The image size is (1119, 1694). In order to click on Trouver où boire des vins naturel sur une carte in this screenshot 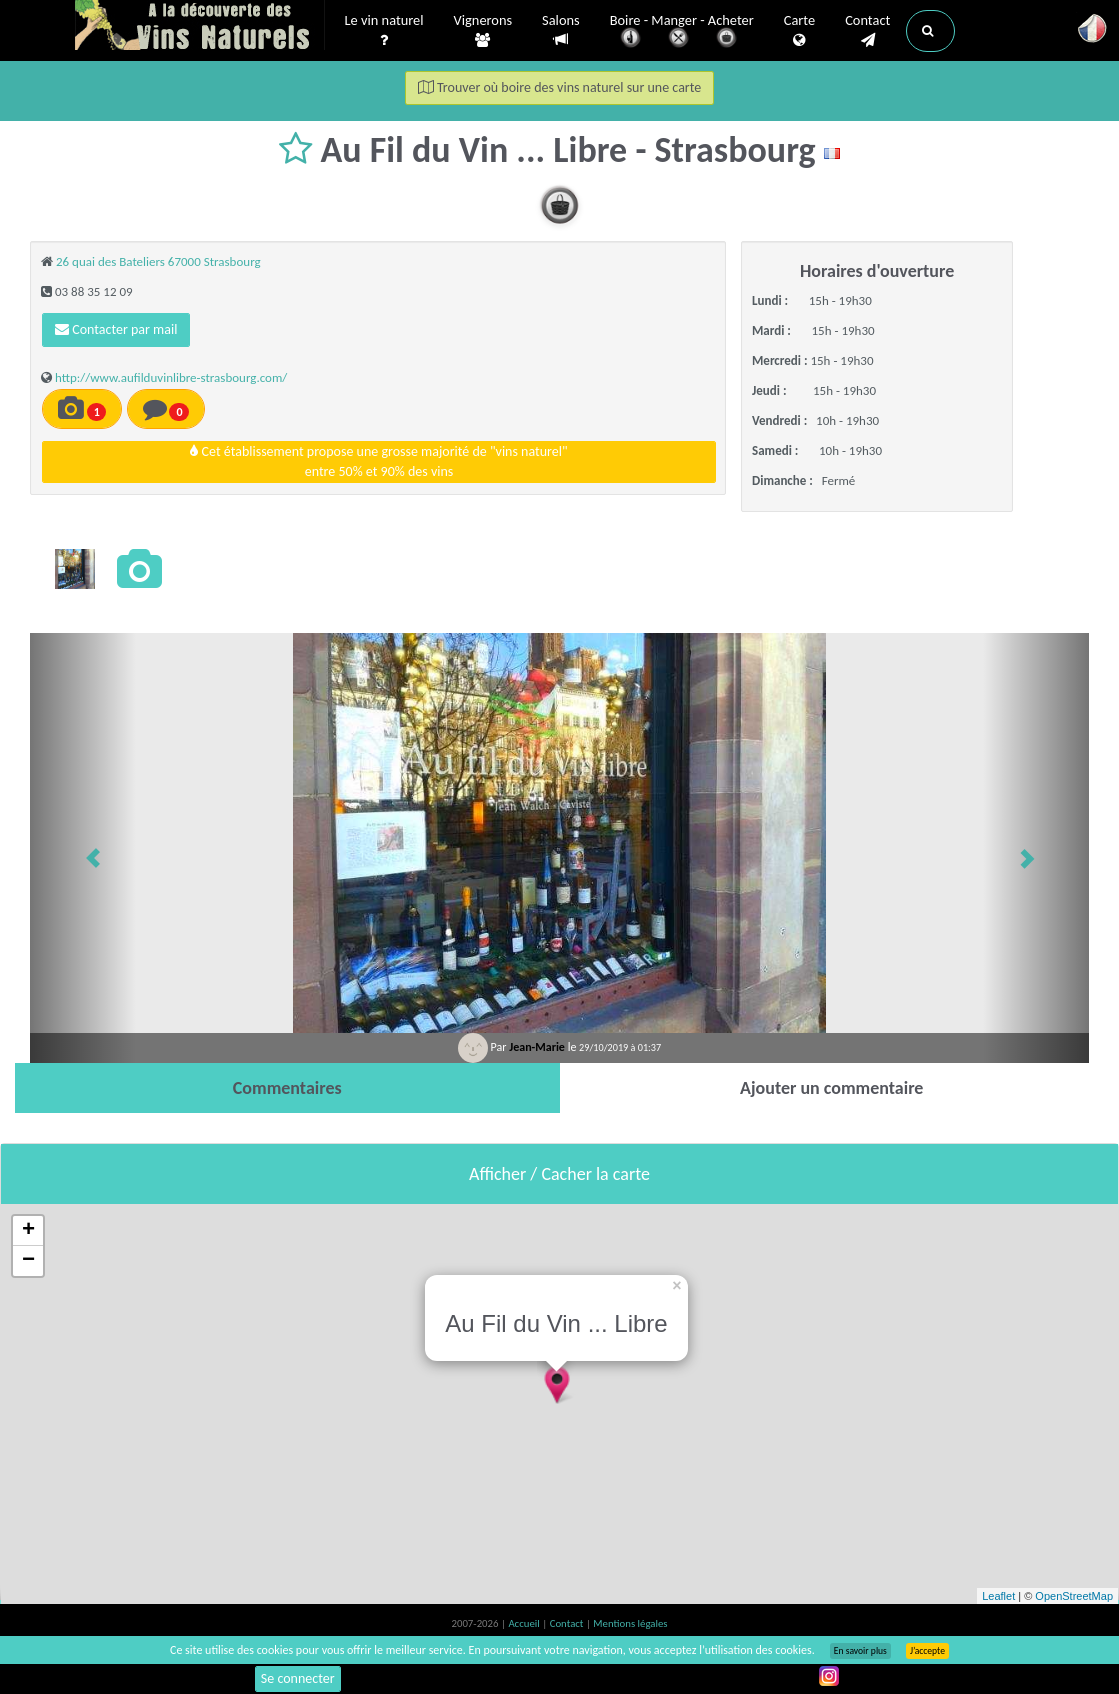, I will do `click(560, 87)`.